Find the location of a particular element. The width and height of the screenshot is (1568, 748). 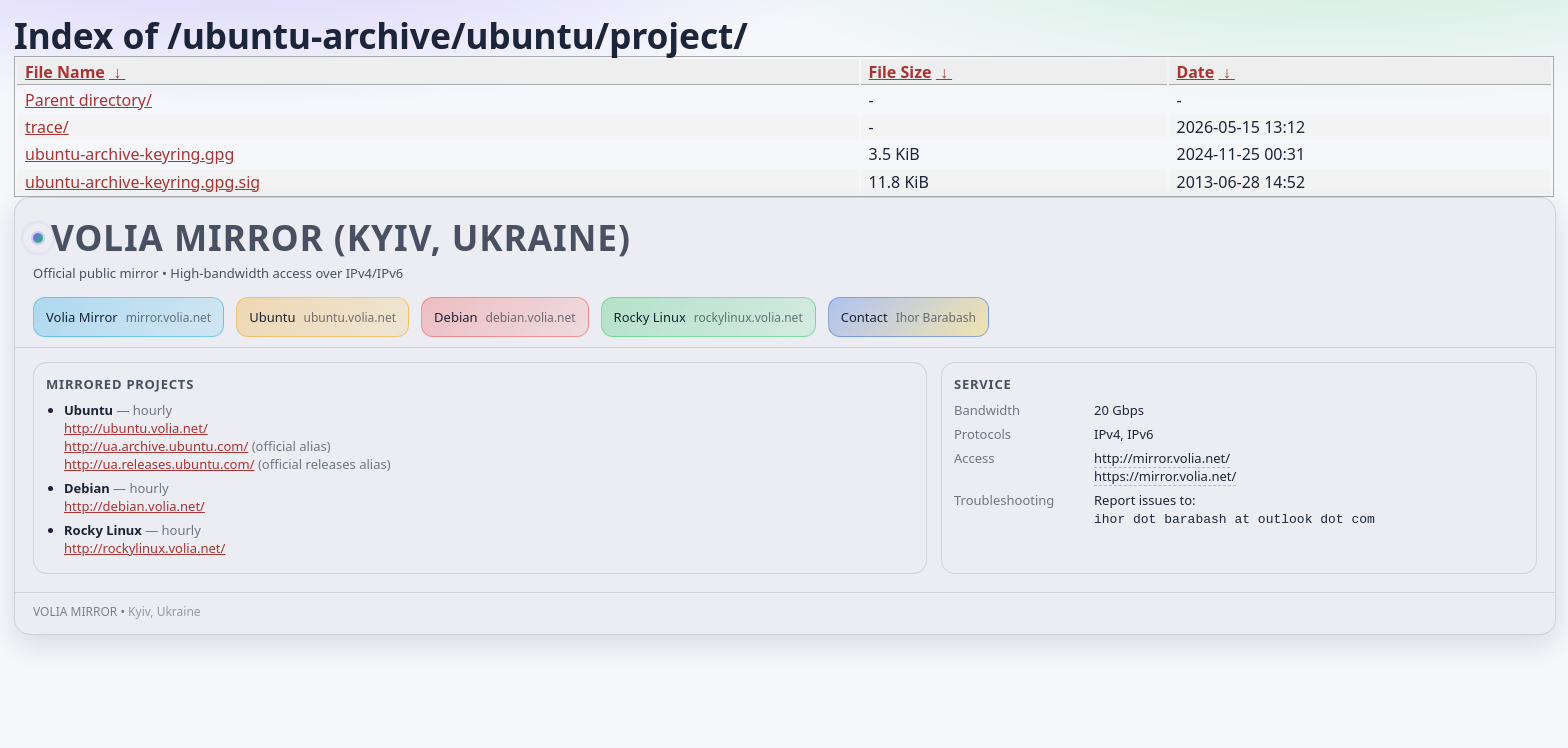

File Name is located at coordinates (65, 72).